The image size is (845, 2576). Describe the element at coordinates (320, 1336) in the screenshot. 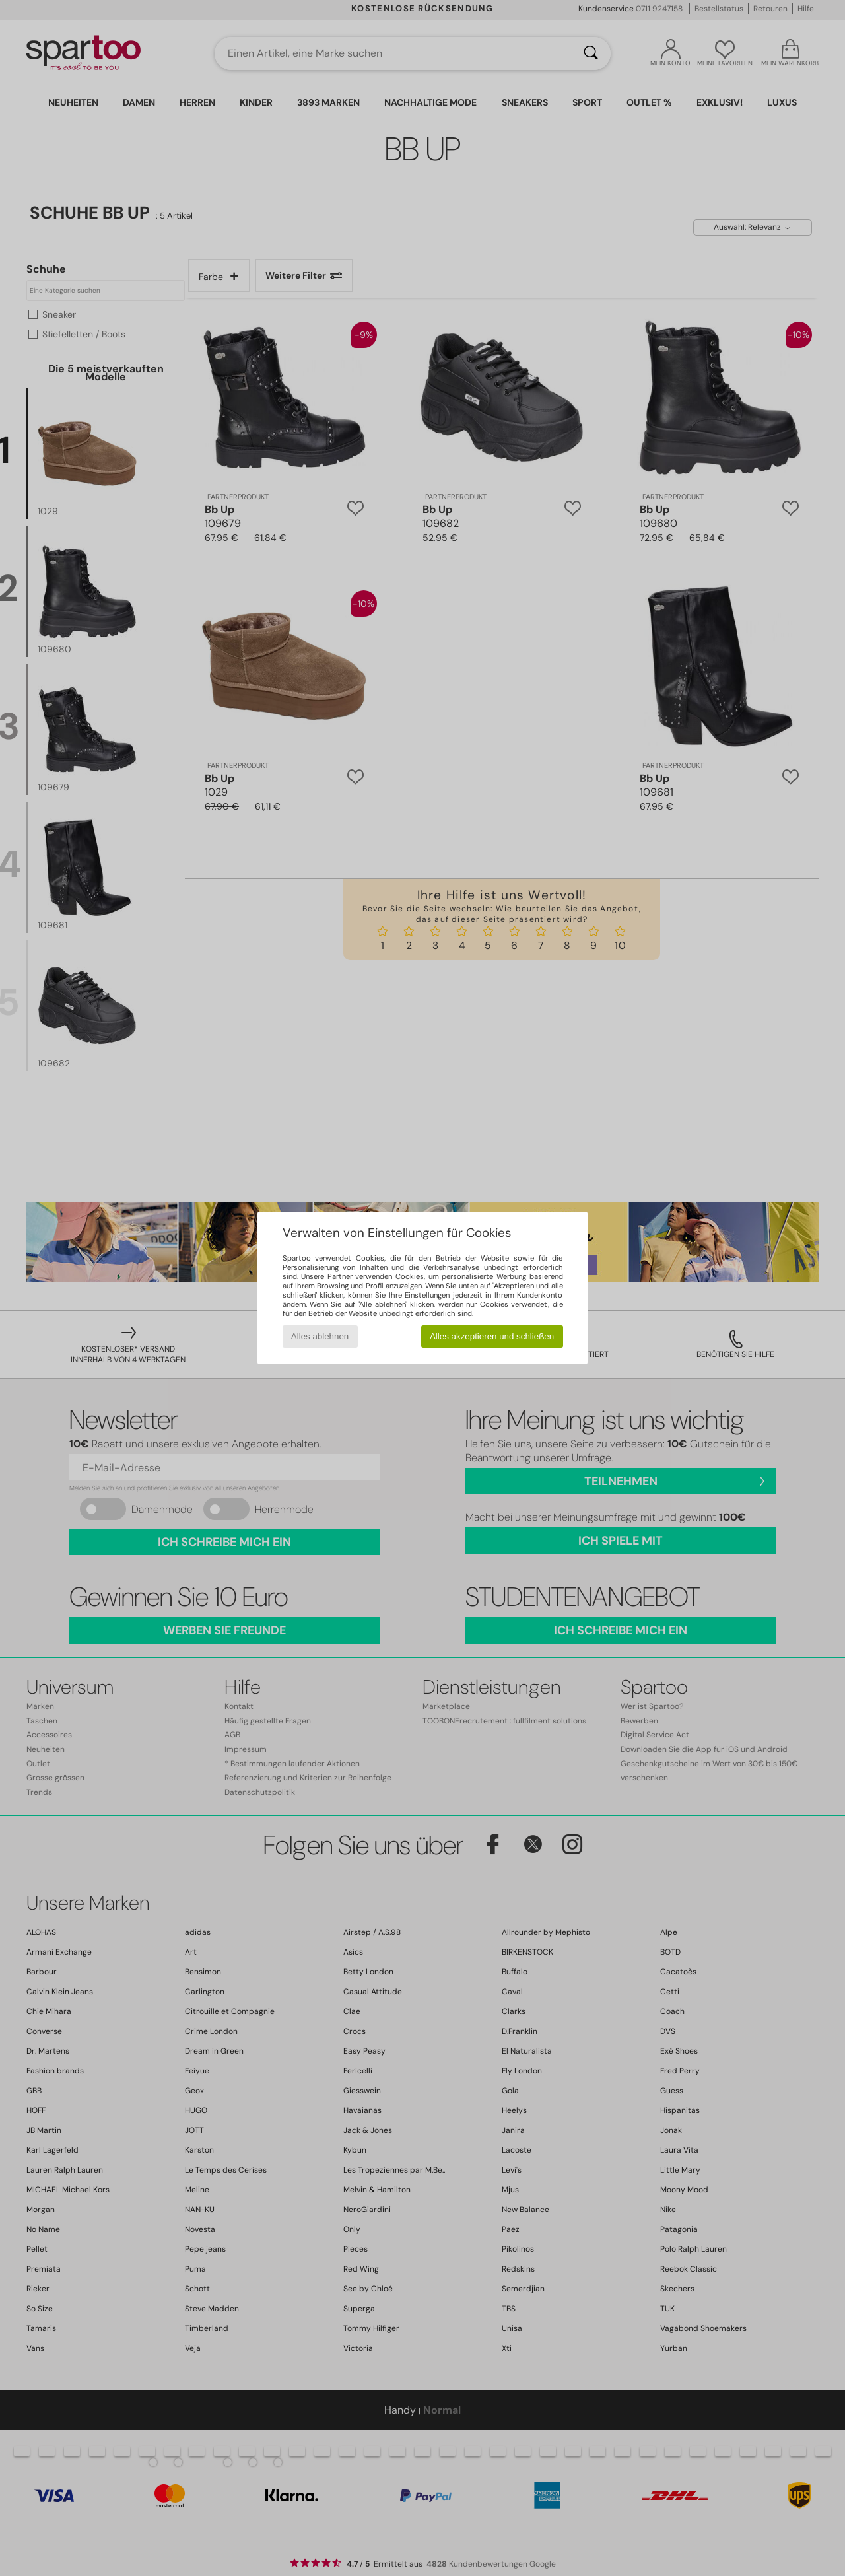

I see `Alles ablehnen` at that location.